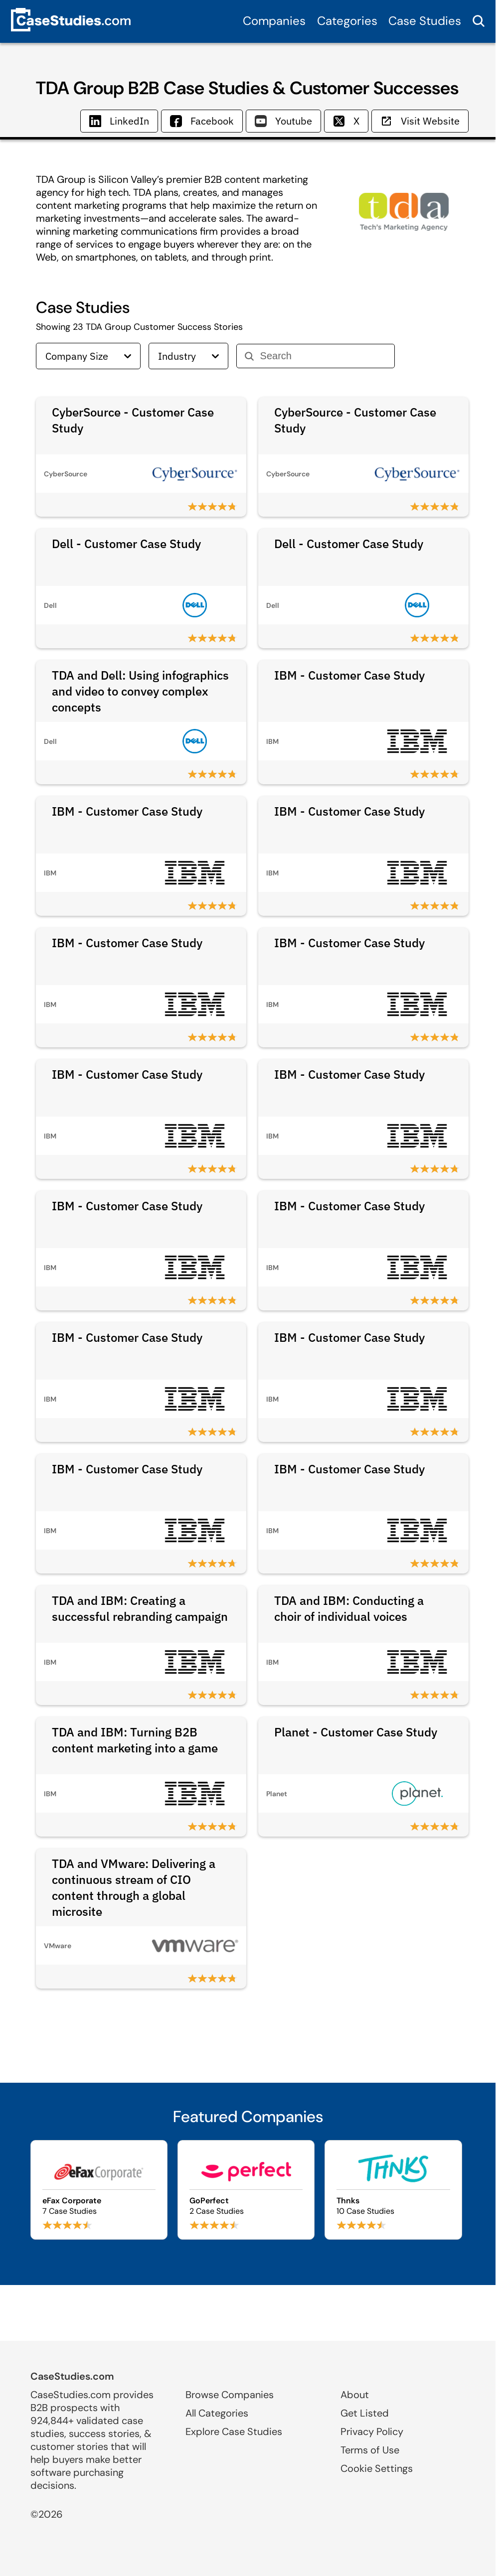 This screenshot has width=503, height=2576. What do you see at coordinates (364, 2413) in the screenshot?
I see `Get Listed` at bounding box center [364, 2413].